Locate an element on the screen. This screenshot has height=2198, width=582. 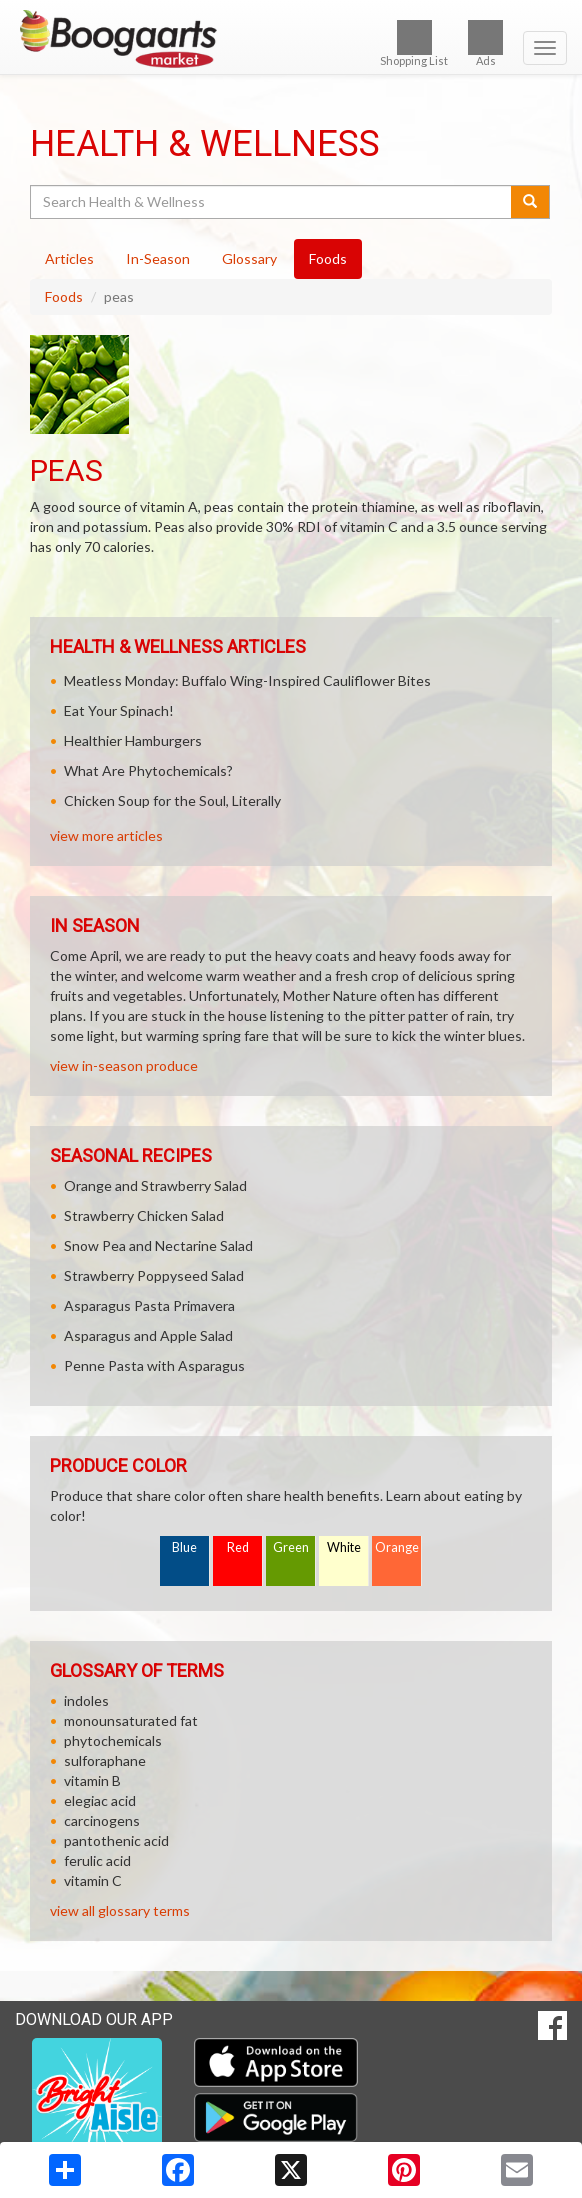
Penne Pasta with Asparagus is located at coordinates (154, 1365).